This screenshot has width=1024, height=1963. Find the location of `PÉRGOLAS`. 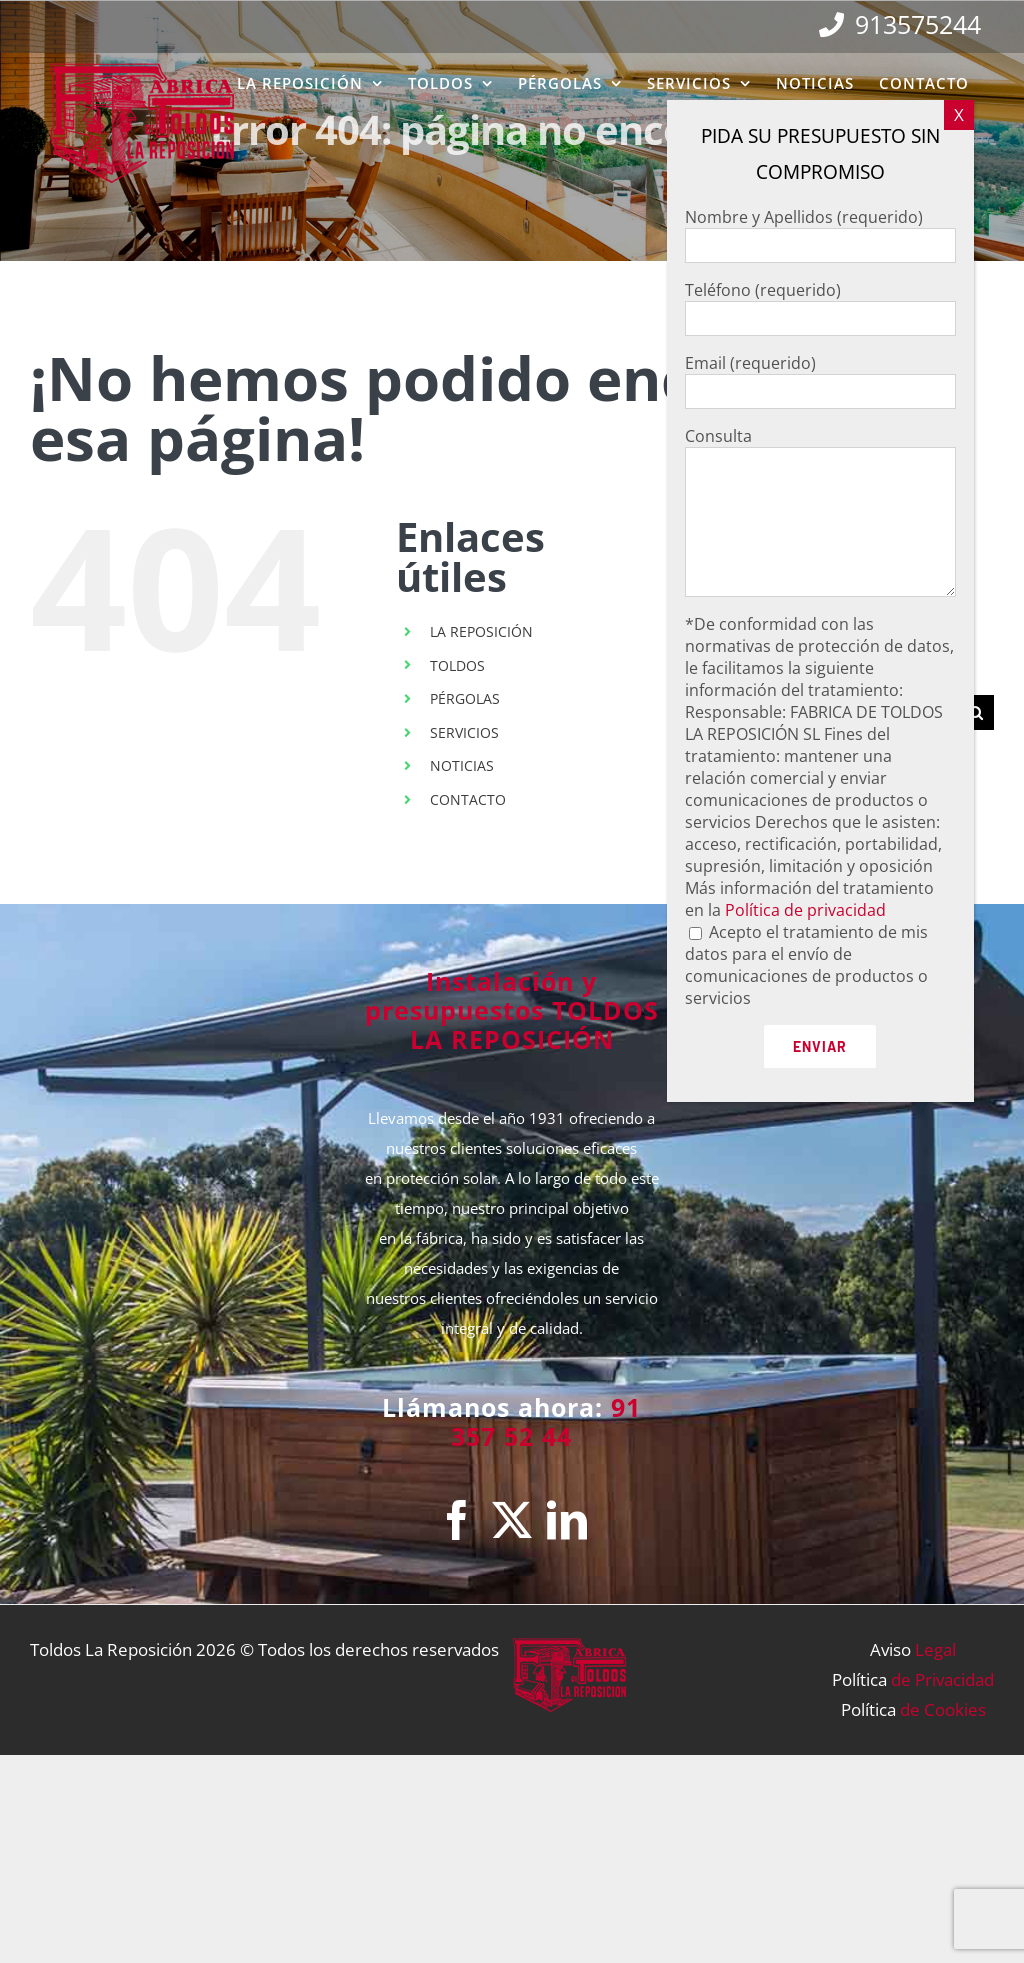

PÉRGOLAS is located at coordinates (465, 698).